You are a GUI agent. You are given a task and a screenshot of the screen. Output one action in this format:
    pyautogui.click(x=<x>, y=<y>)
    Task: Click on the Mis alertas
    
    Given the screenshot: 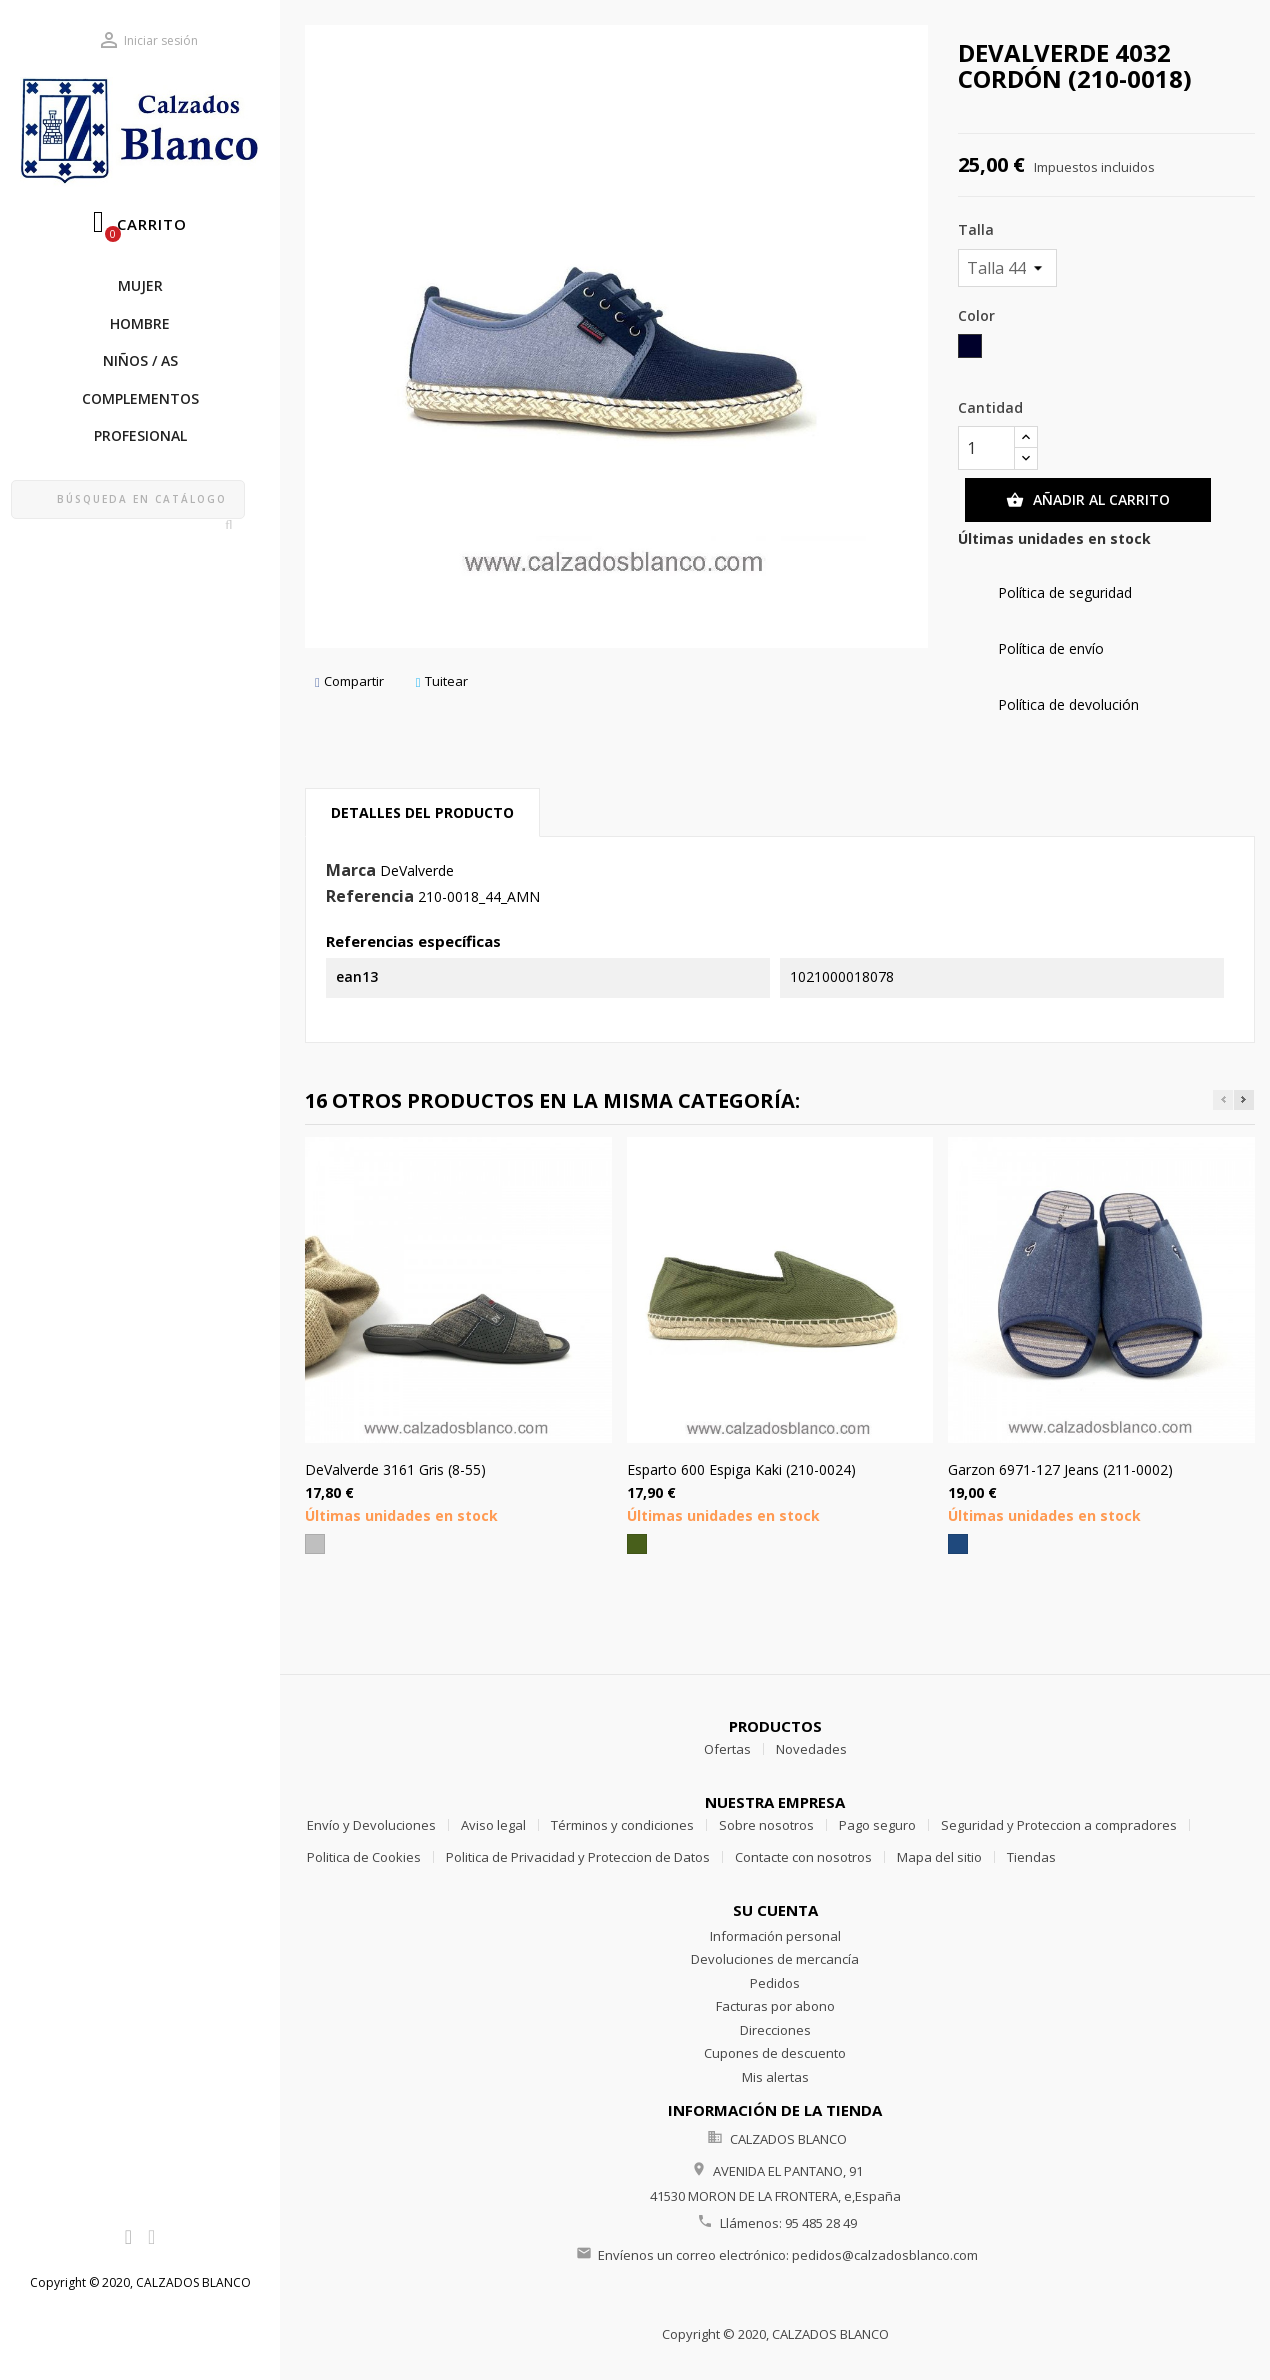 What is the action you would take?
    pyautogui.click(x=775, y=2077)
    